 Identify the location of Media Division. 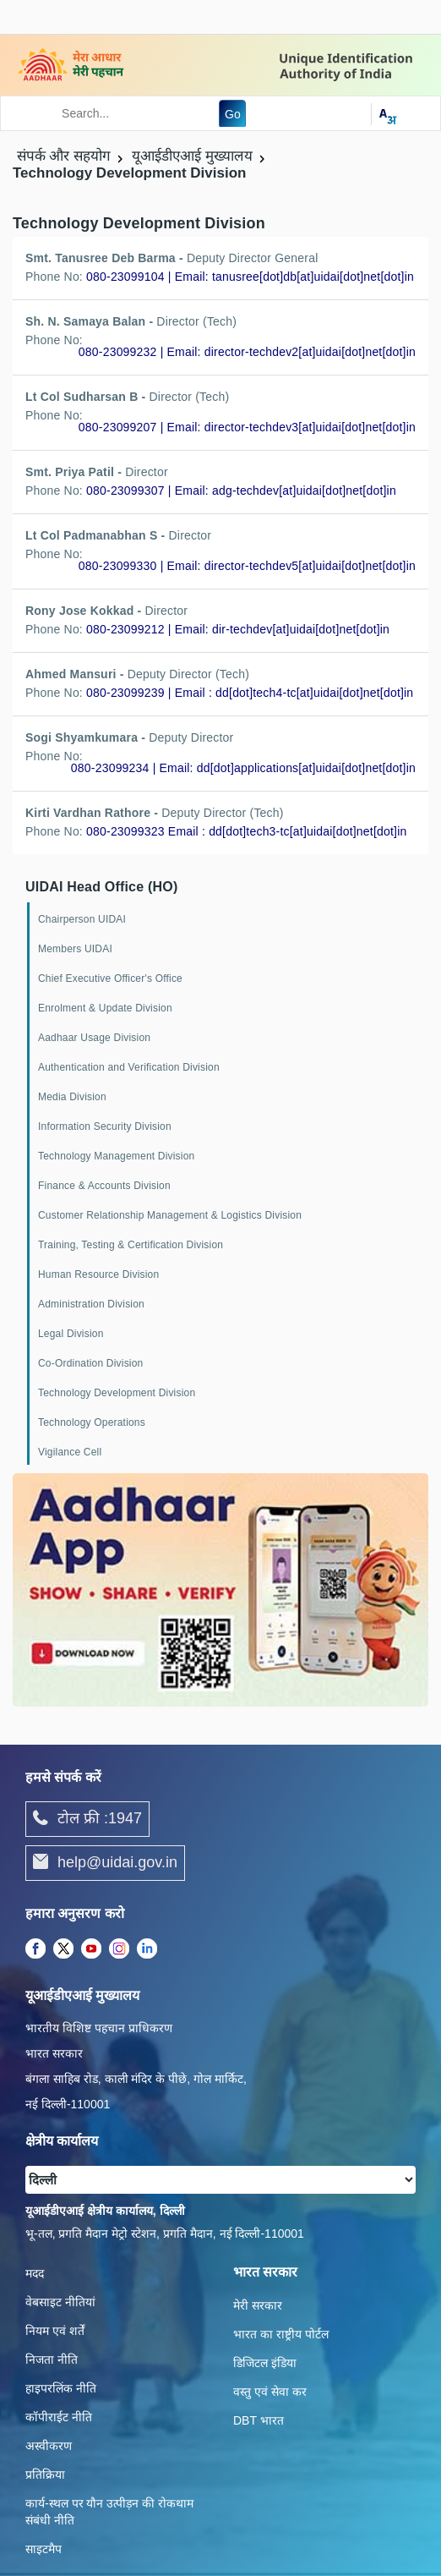
(72, 1097).